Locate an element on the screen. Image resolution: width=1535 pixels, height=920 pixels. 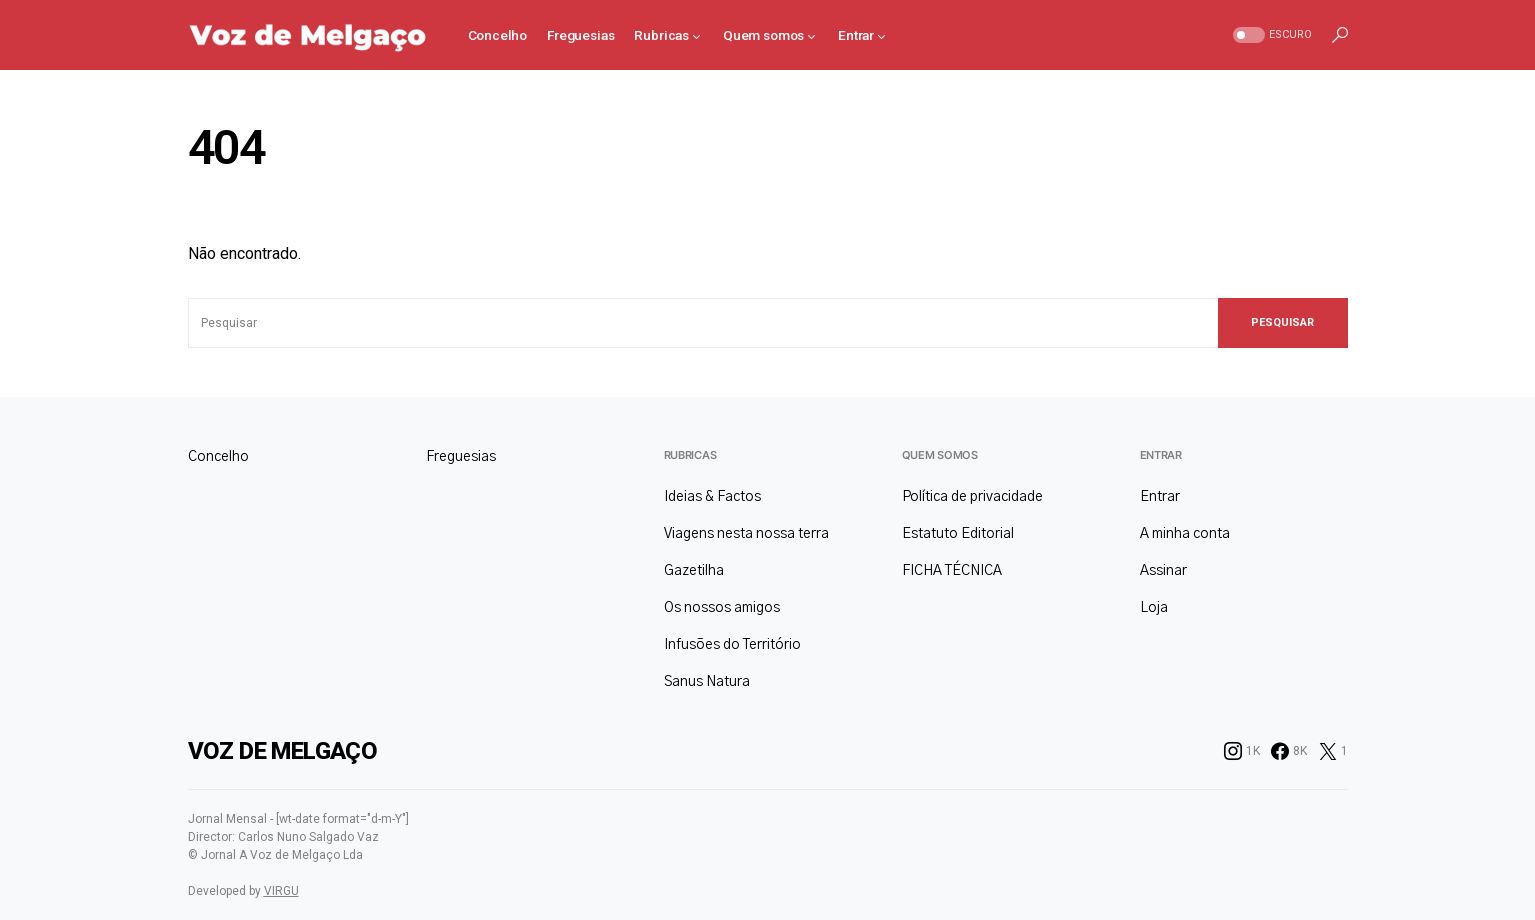
Concelho is located at coordinates (218, 457).